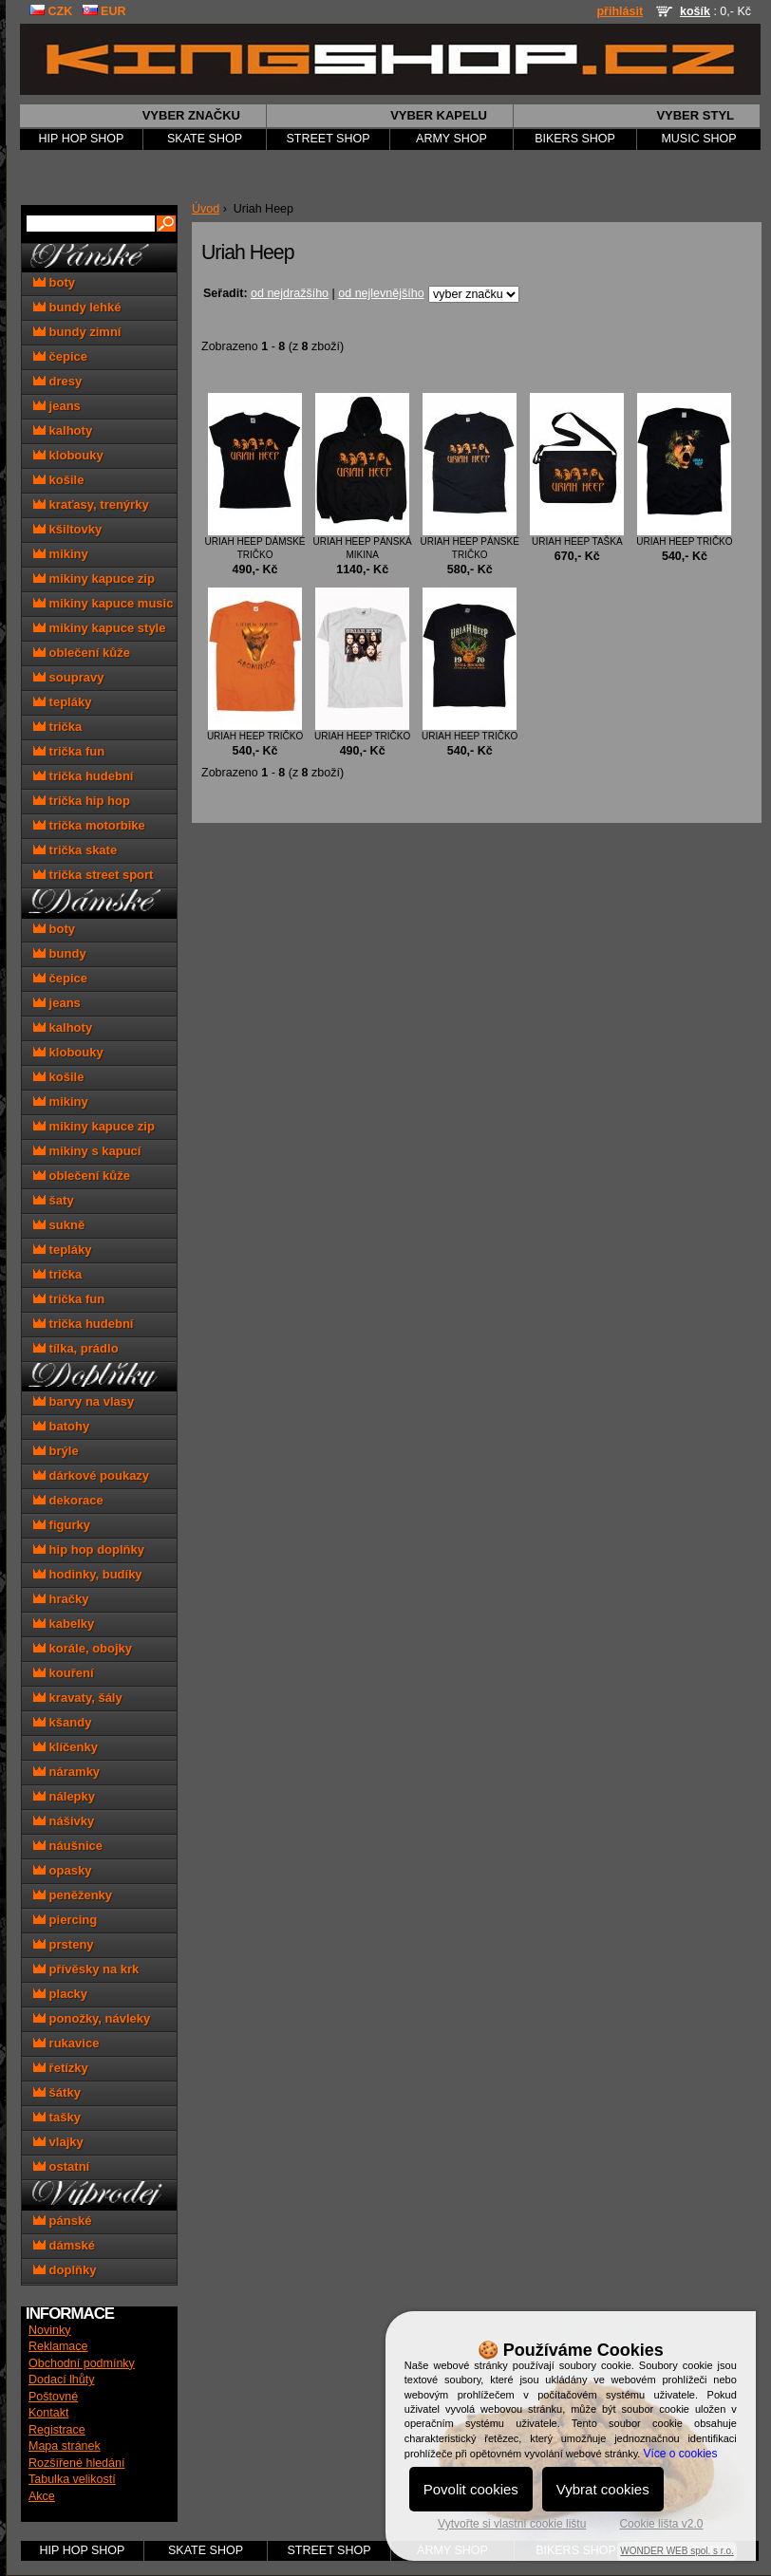 The image size is (771, 2576). I want to click on řetízky, so click(60, 2068).